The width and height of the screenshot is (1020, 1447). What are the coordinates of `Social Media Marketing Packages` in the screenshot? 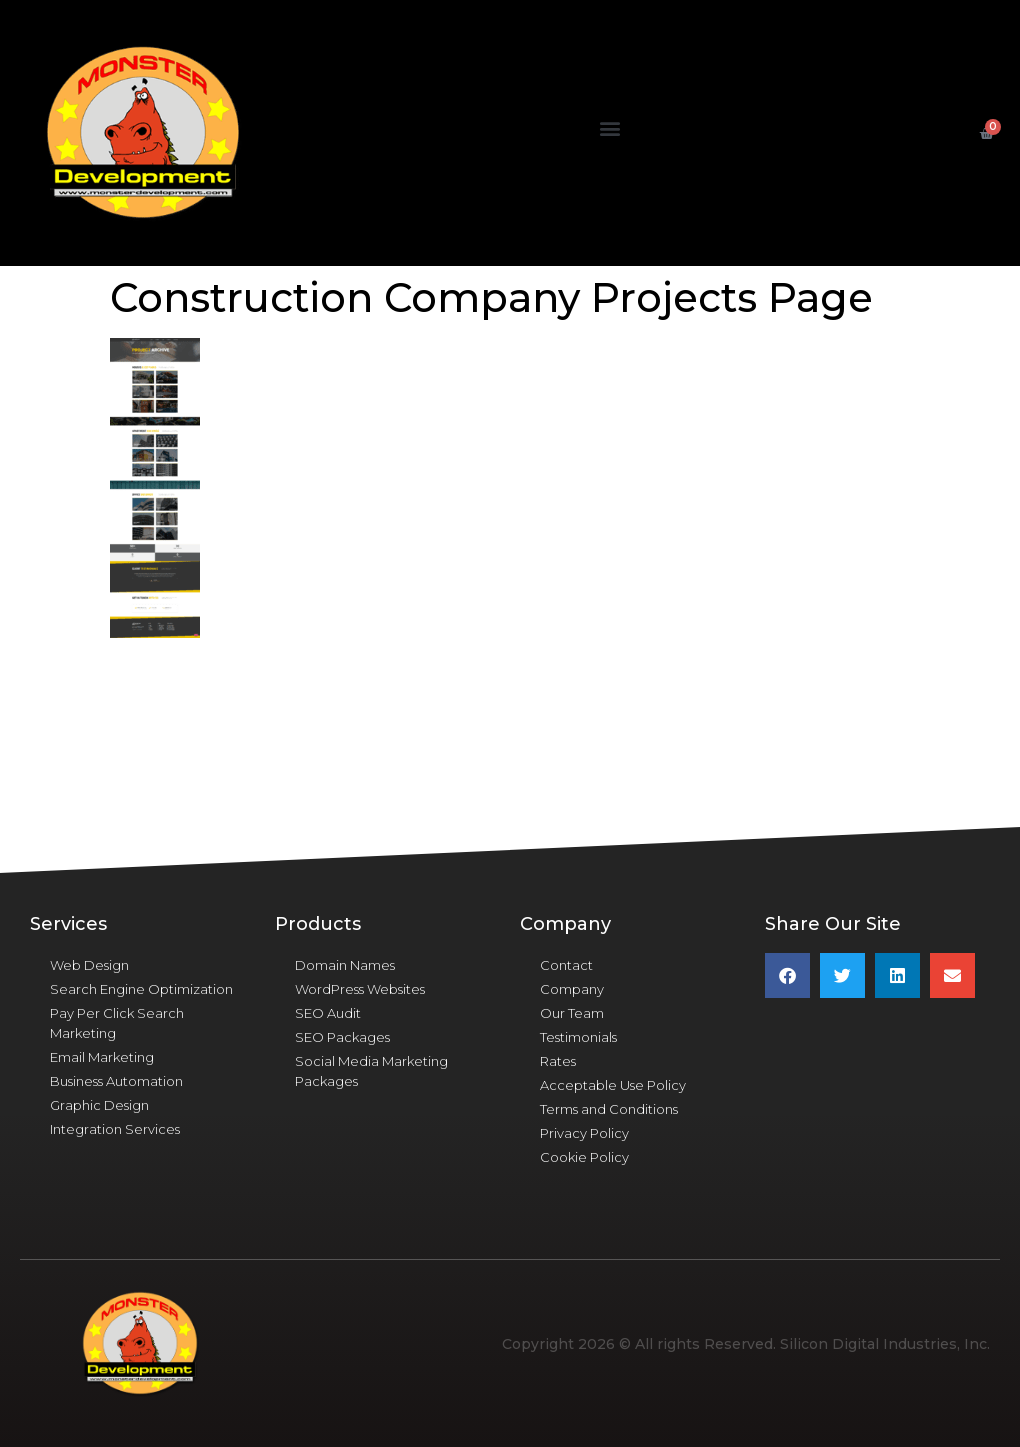 It's located at (371, 1071).